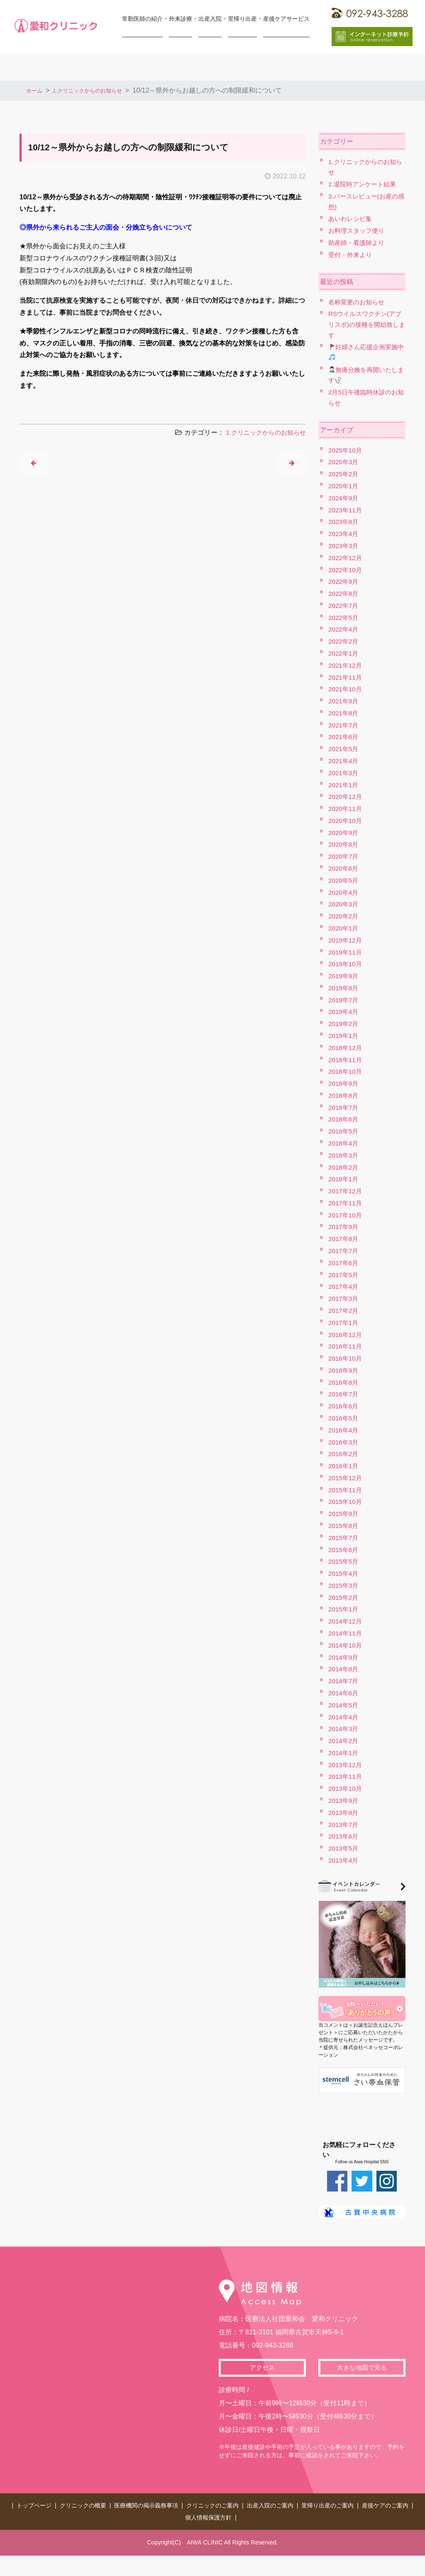 This screenshot has width=425, height=2576. I want to click on トップページ, so click(34, 2504).